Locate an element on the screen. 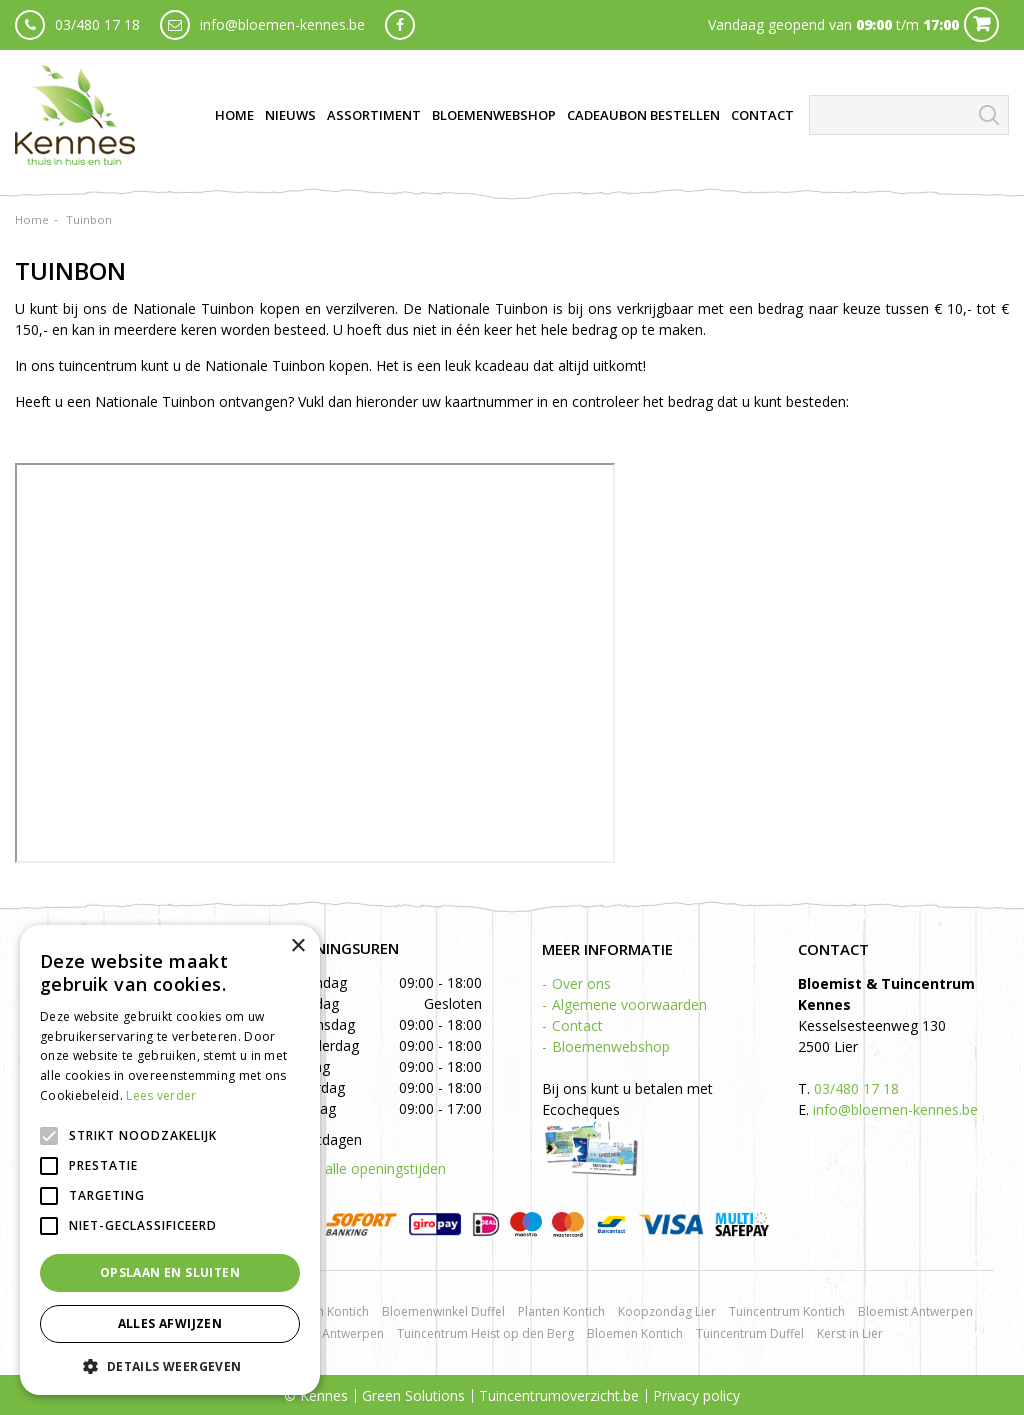 This screenshot has width=1024, height=1415. Algemene voorwaarden is located at coordinates (629, 1004).